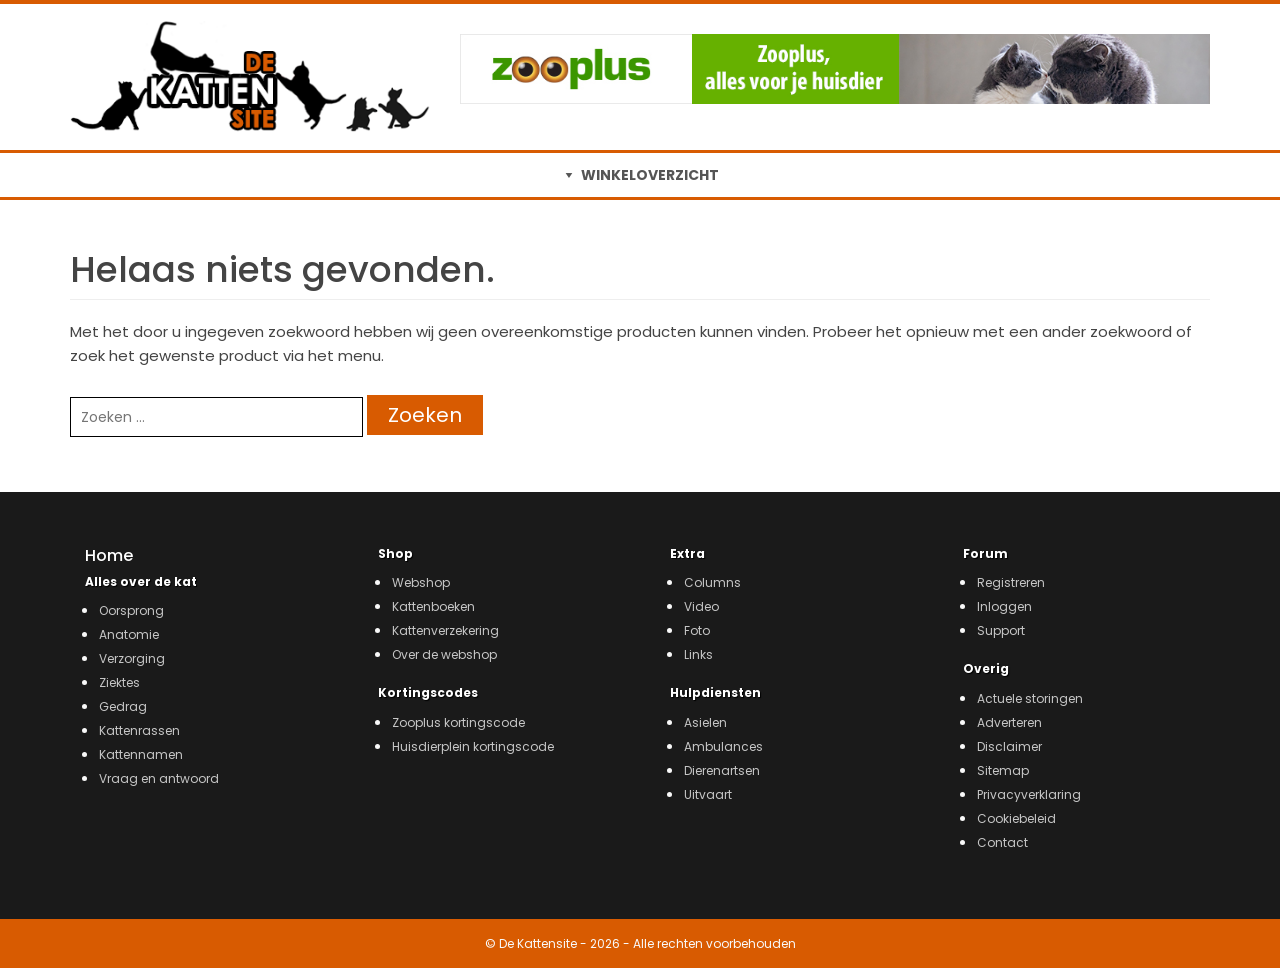 The width and height of the screenshot is (1280, 968). I want to click on Webshop, so click(421, 582).